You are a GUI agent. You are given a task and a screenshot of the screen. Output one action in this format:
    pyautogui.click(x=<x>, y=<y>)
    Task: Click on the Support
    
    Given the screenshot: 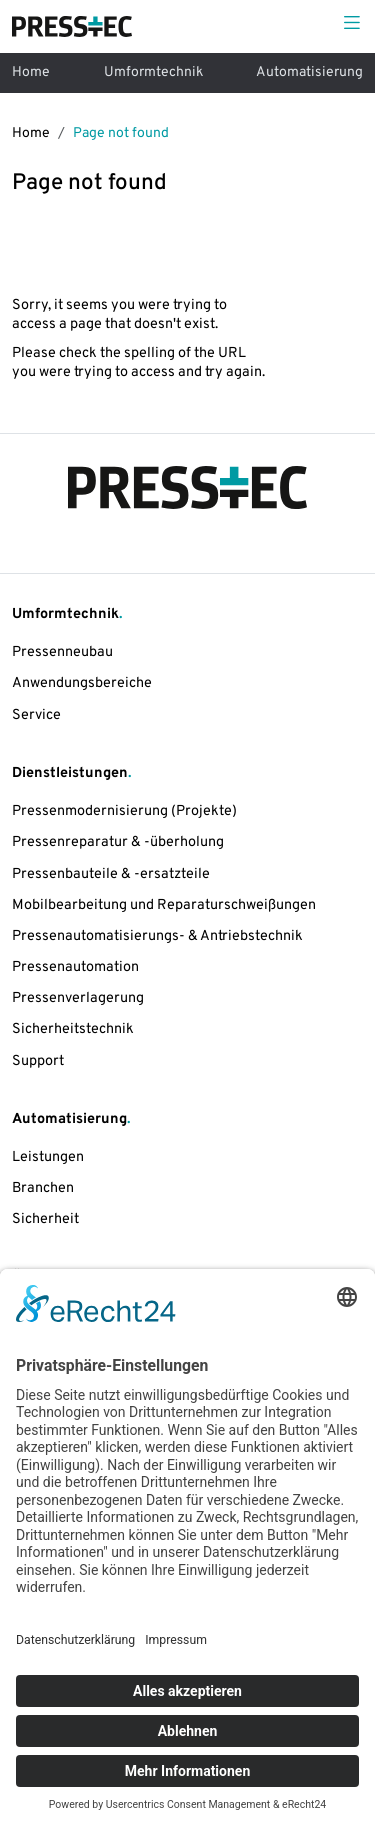 What is the action you would take?
    pyautogui.click(x=38, y=1061)
    